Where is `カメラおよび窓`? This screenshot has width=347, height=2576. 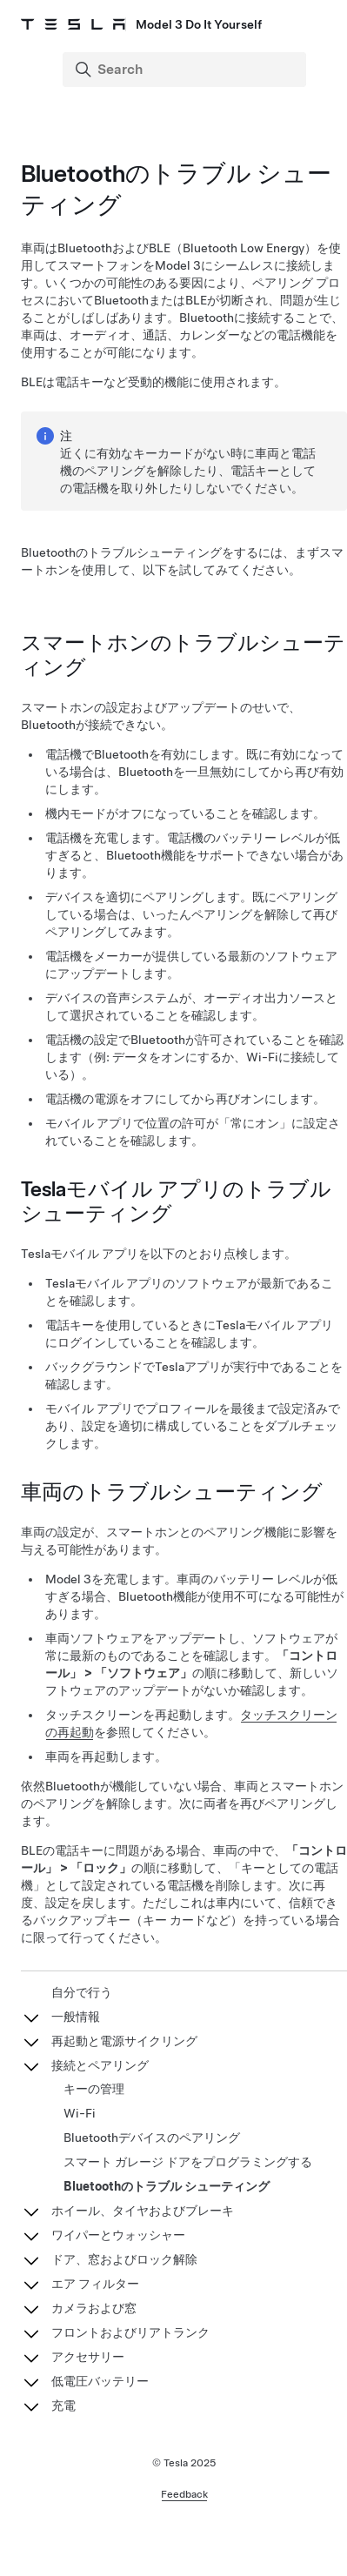
カメラおよび窓 is located at coordinates (94, 2308).